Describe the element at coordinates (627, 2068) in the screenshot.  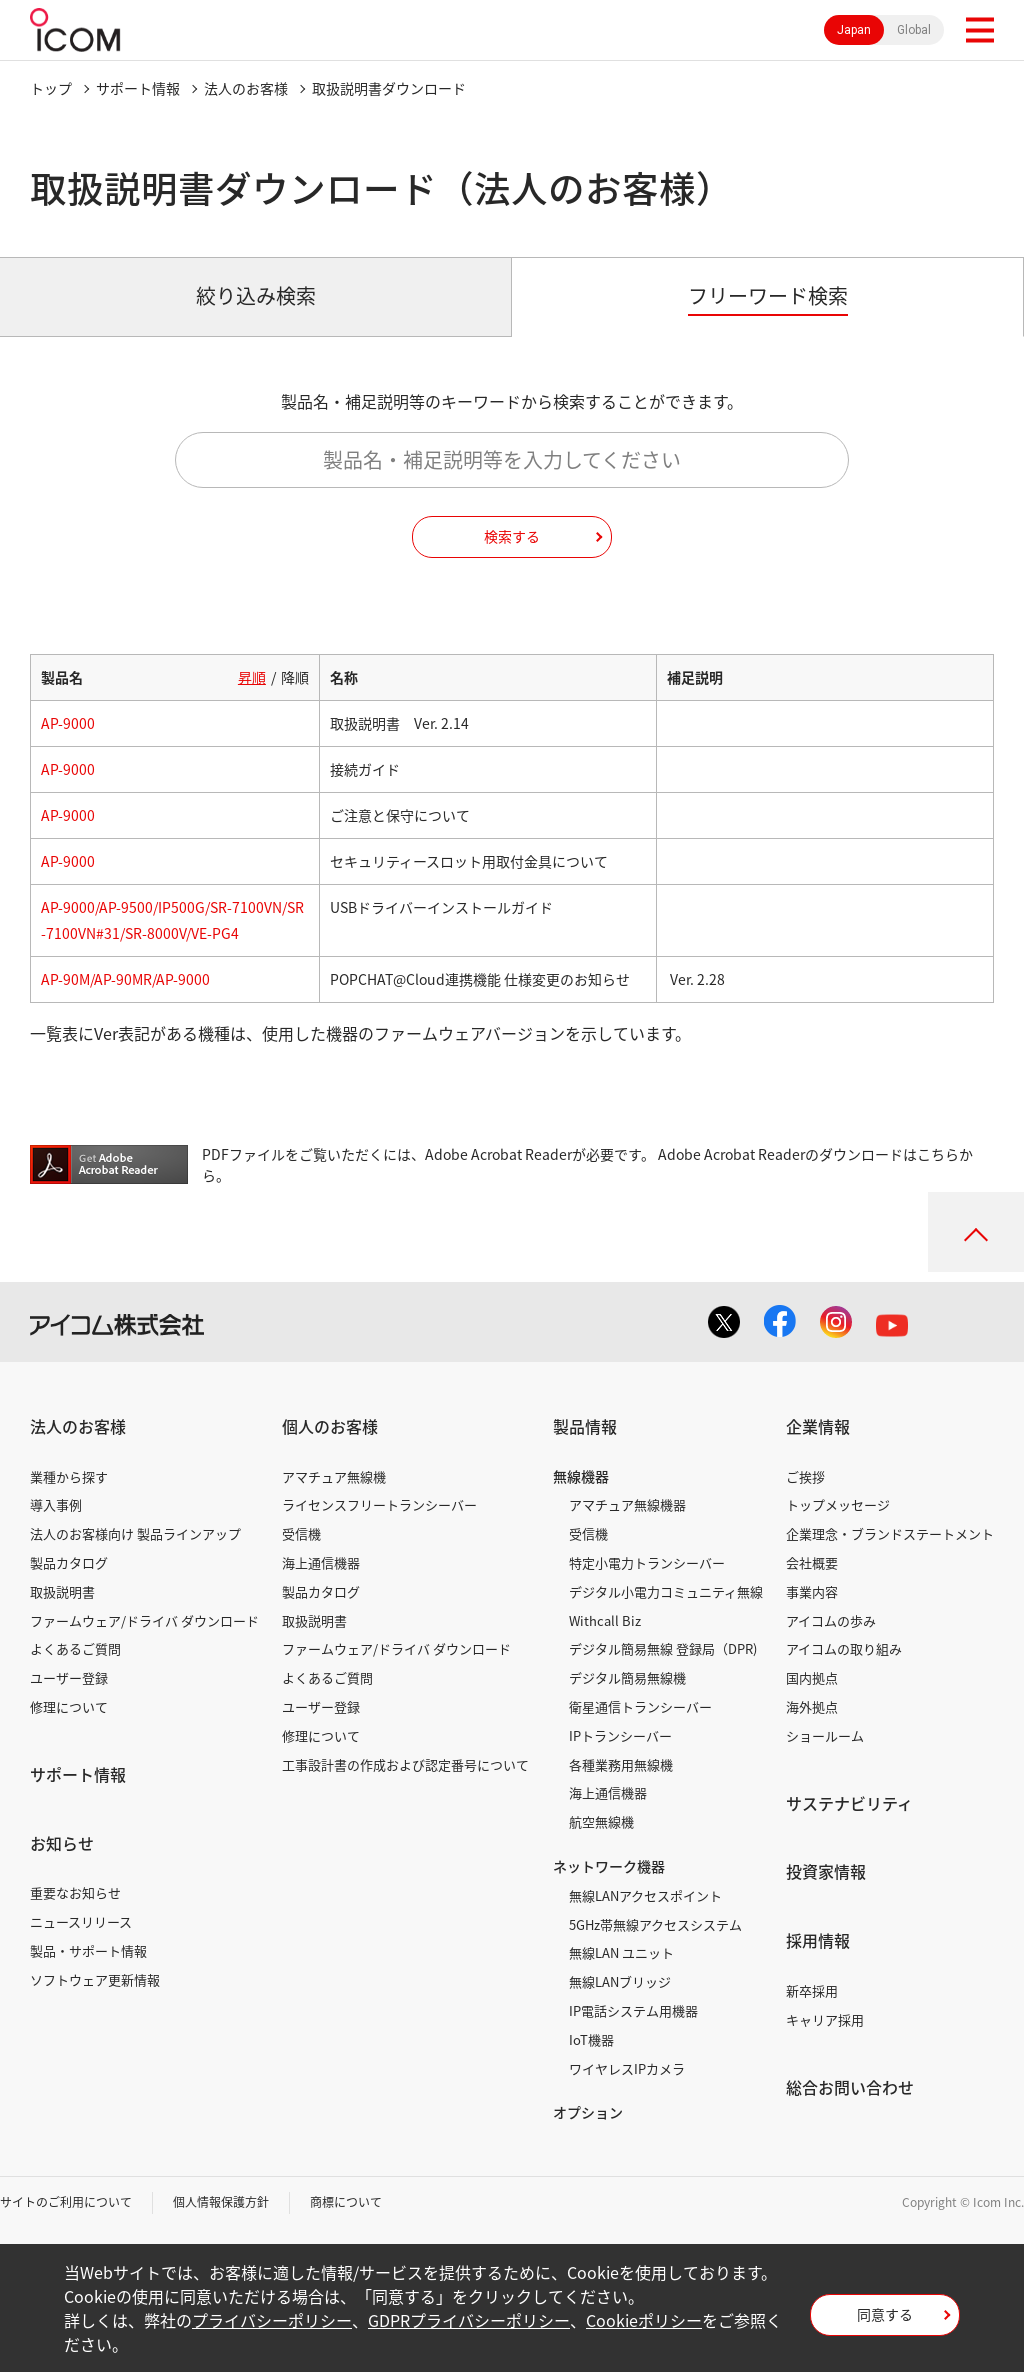
I see `ワイヤレスIPカメラ` at that location.